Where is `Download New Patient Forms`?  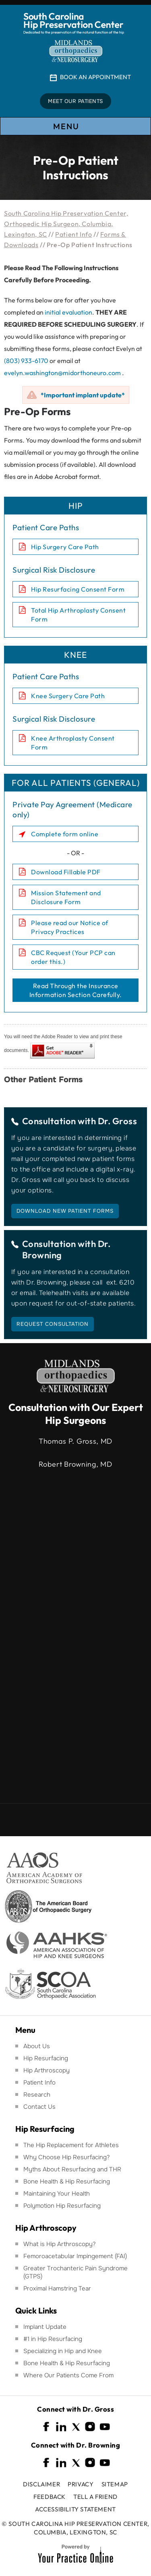
Download New Patient Forms is located at coordinates (65, 1210).